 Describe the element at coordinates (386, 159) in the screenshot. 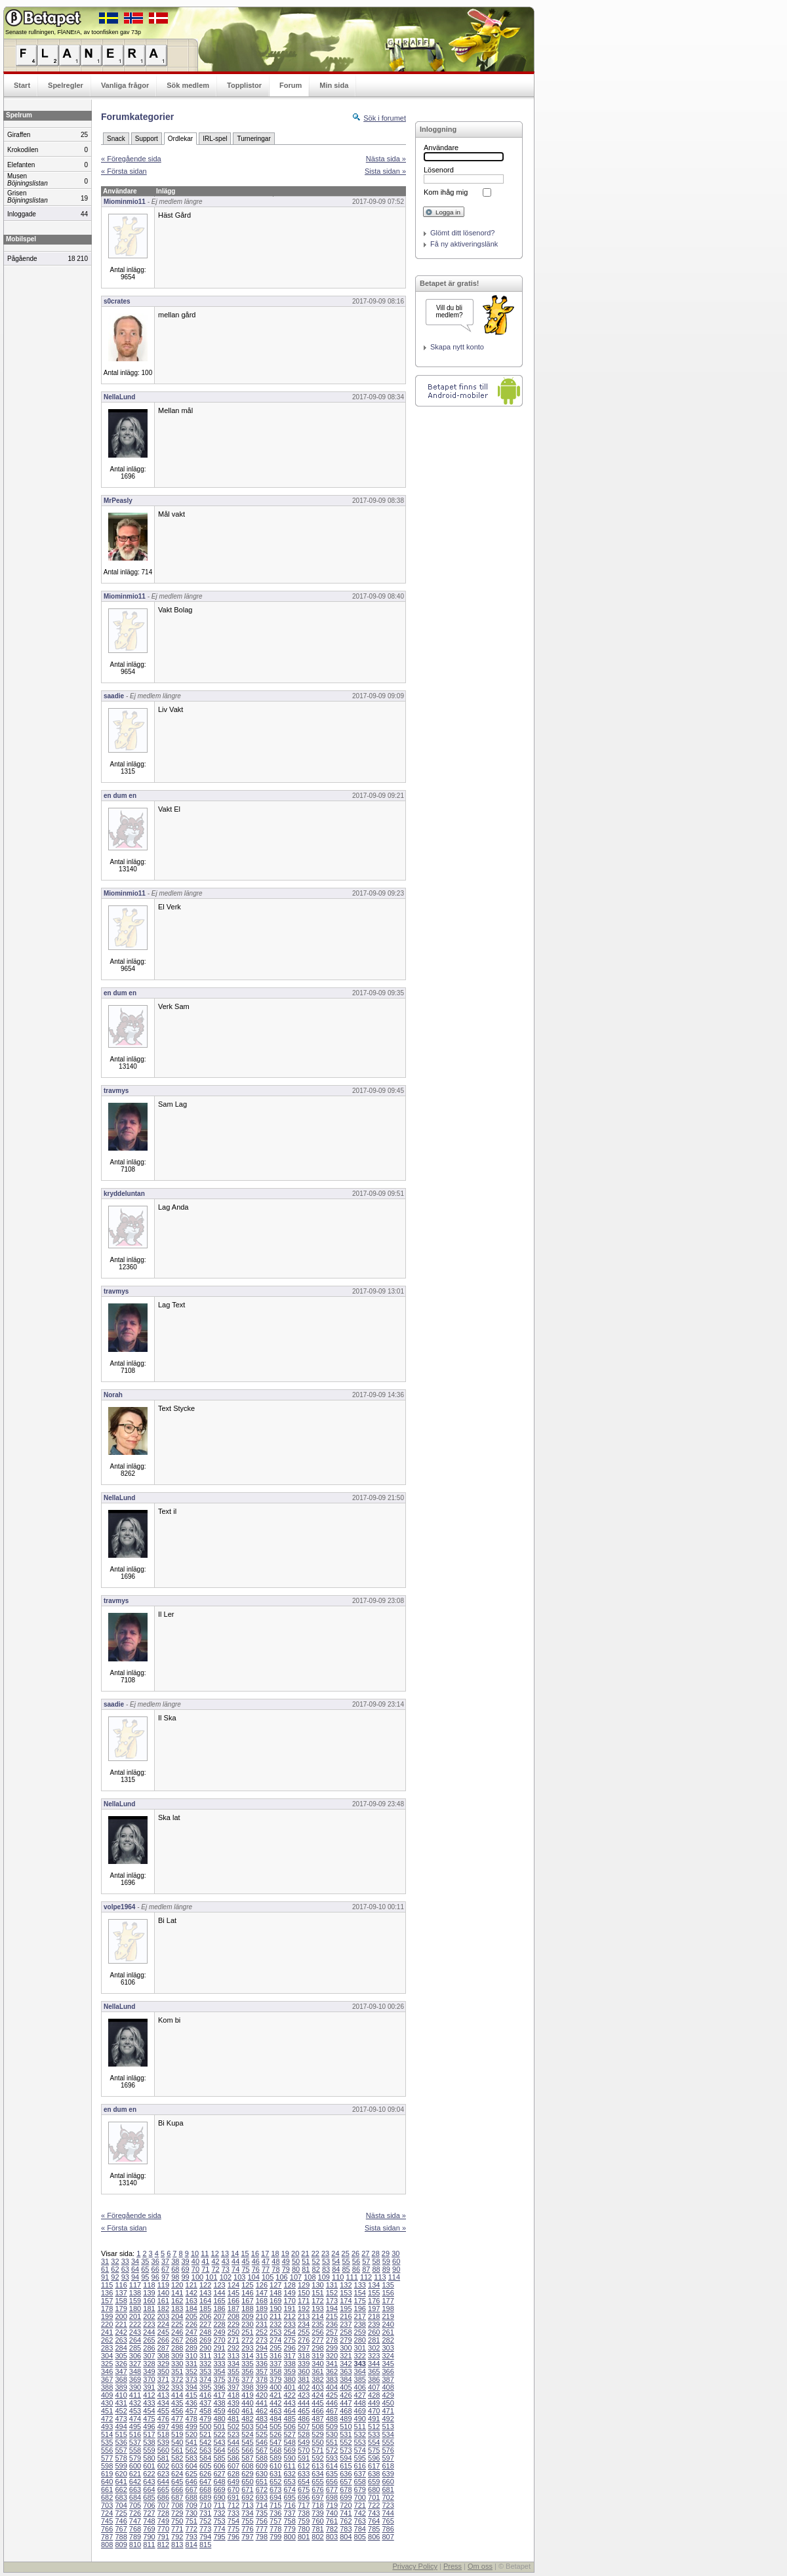

I see `Nästa sida »` at that location.